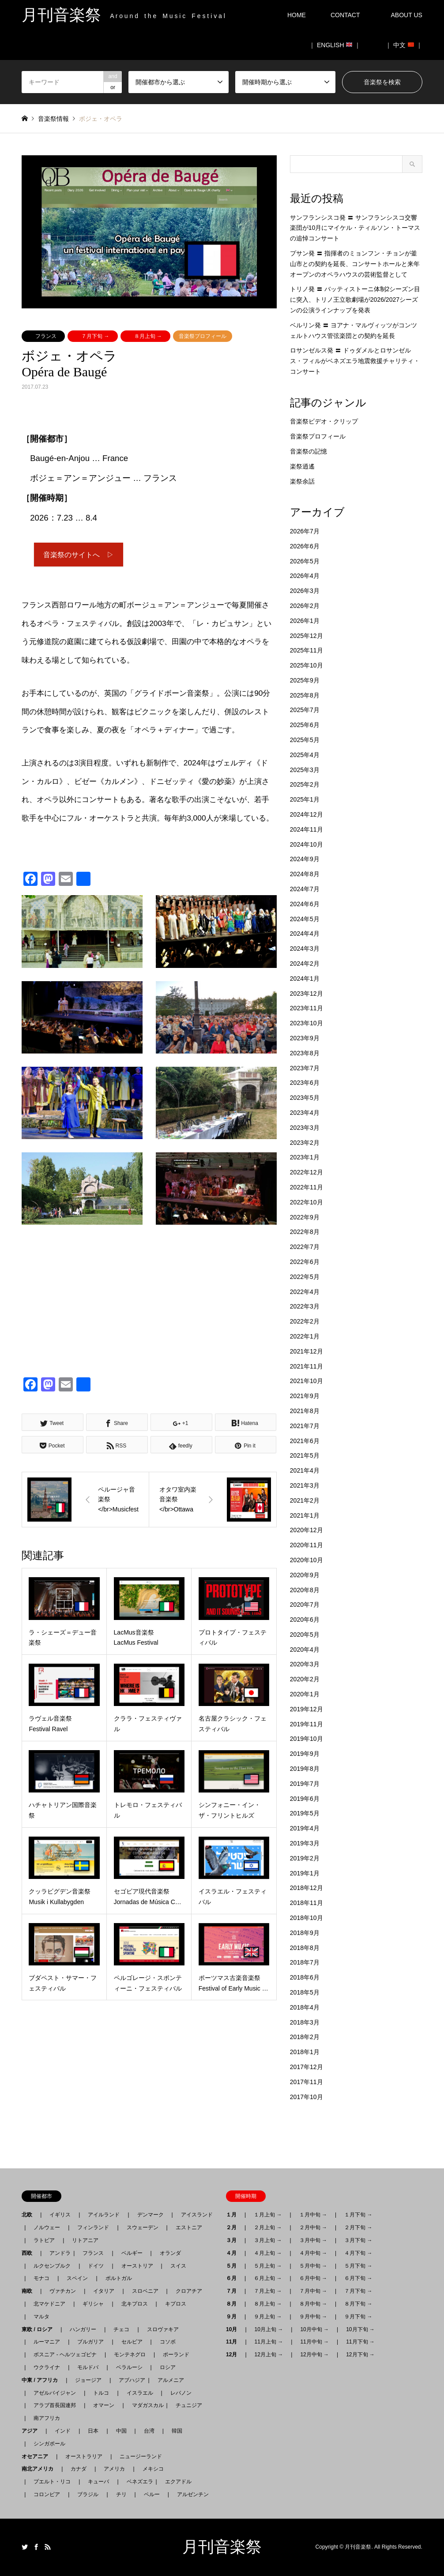 This screenshot has width=444, height=2576. I want to click on アメリカ, so click(114, 2469).